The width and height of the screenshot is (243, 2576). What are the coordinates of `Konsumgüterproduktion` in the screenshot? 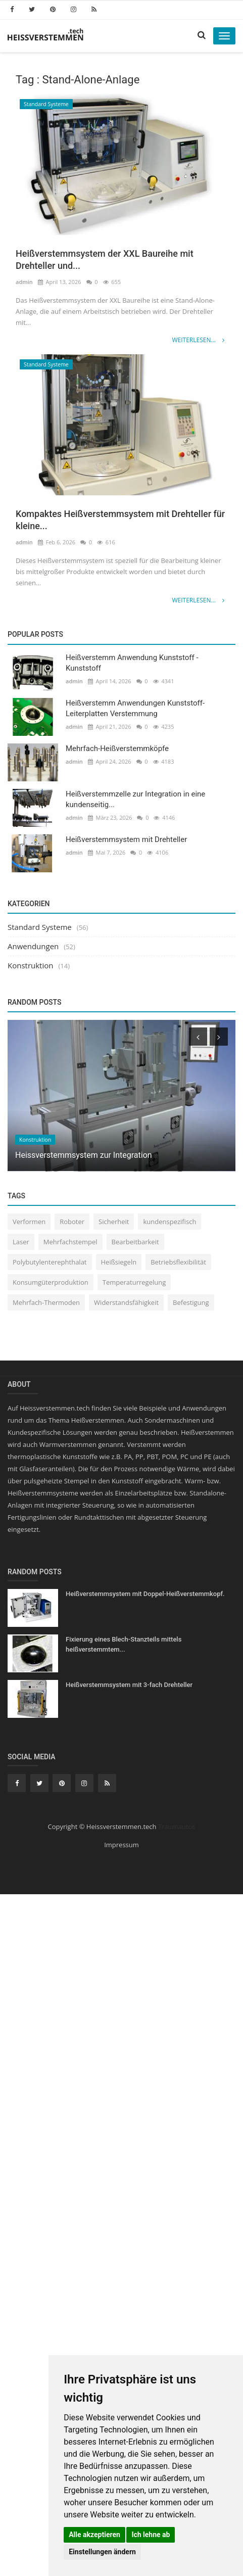 It's located at (50, 1282).